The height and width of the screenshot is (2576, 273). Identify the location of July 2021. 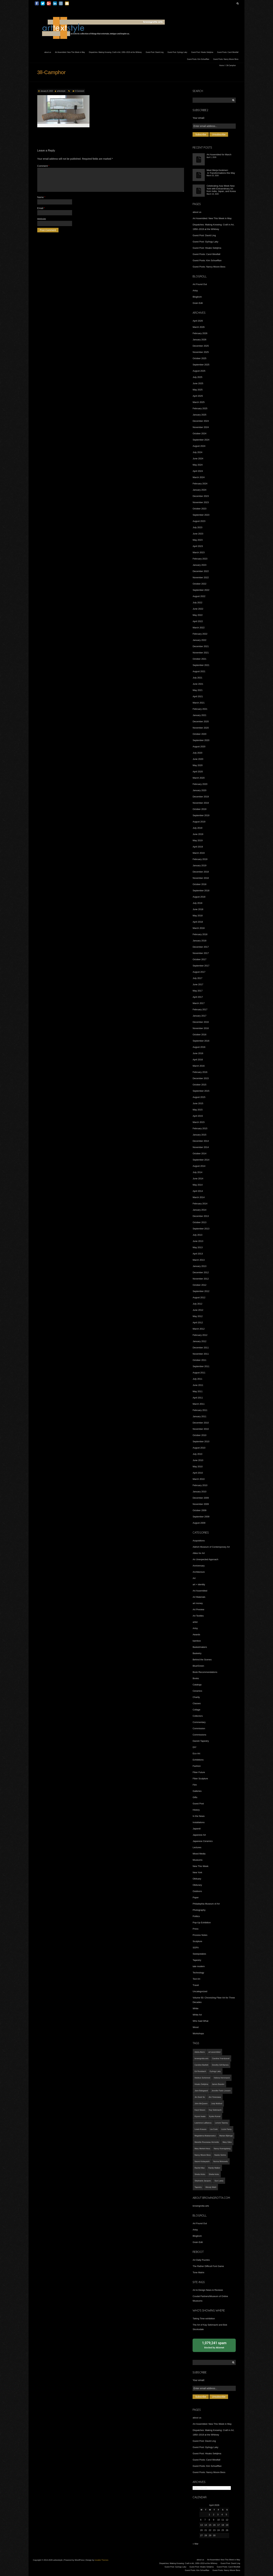
(197, 677).